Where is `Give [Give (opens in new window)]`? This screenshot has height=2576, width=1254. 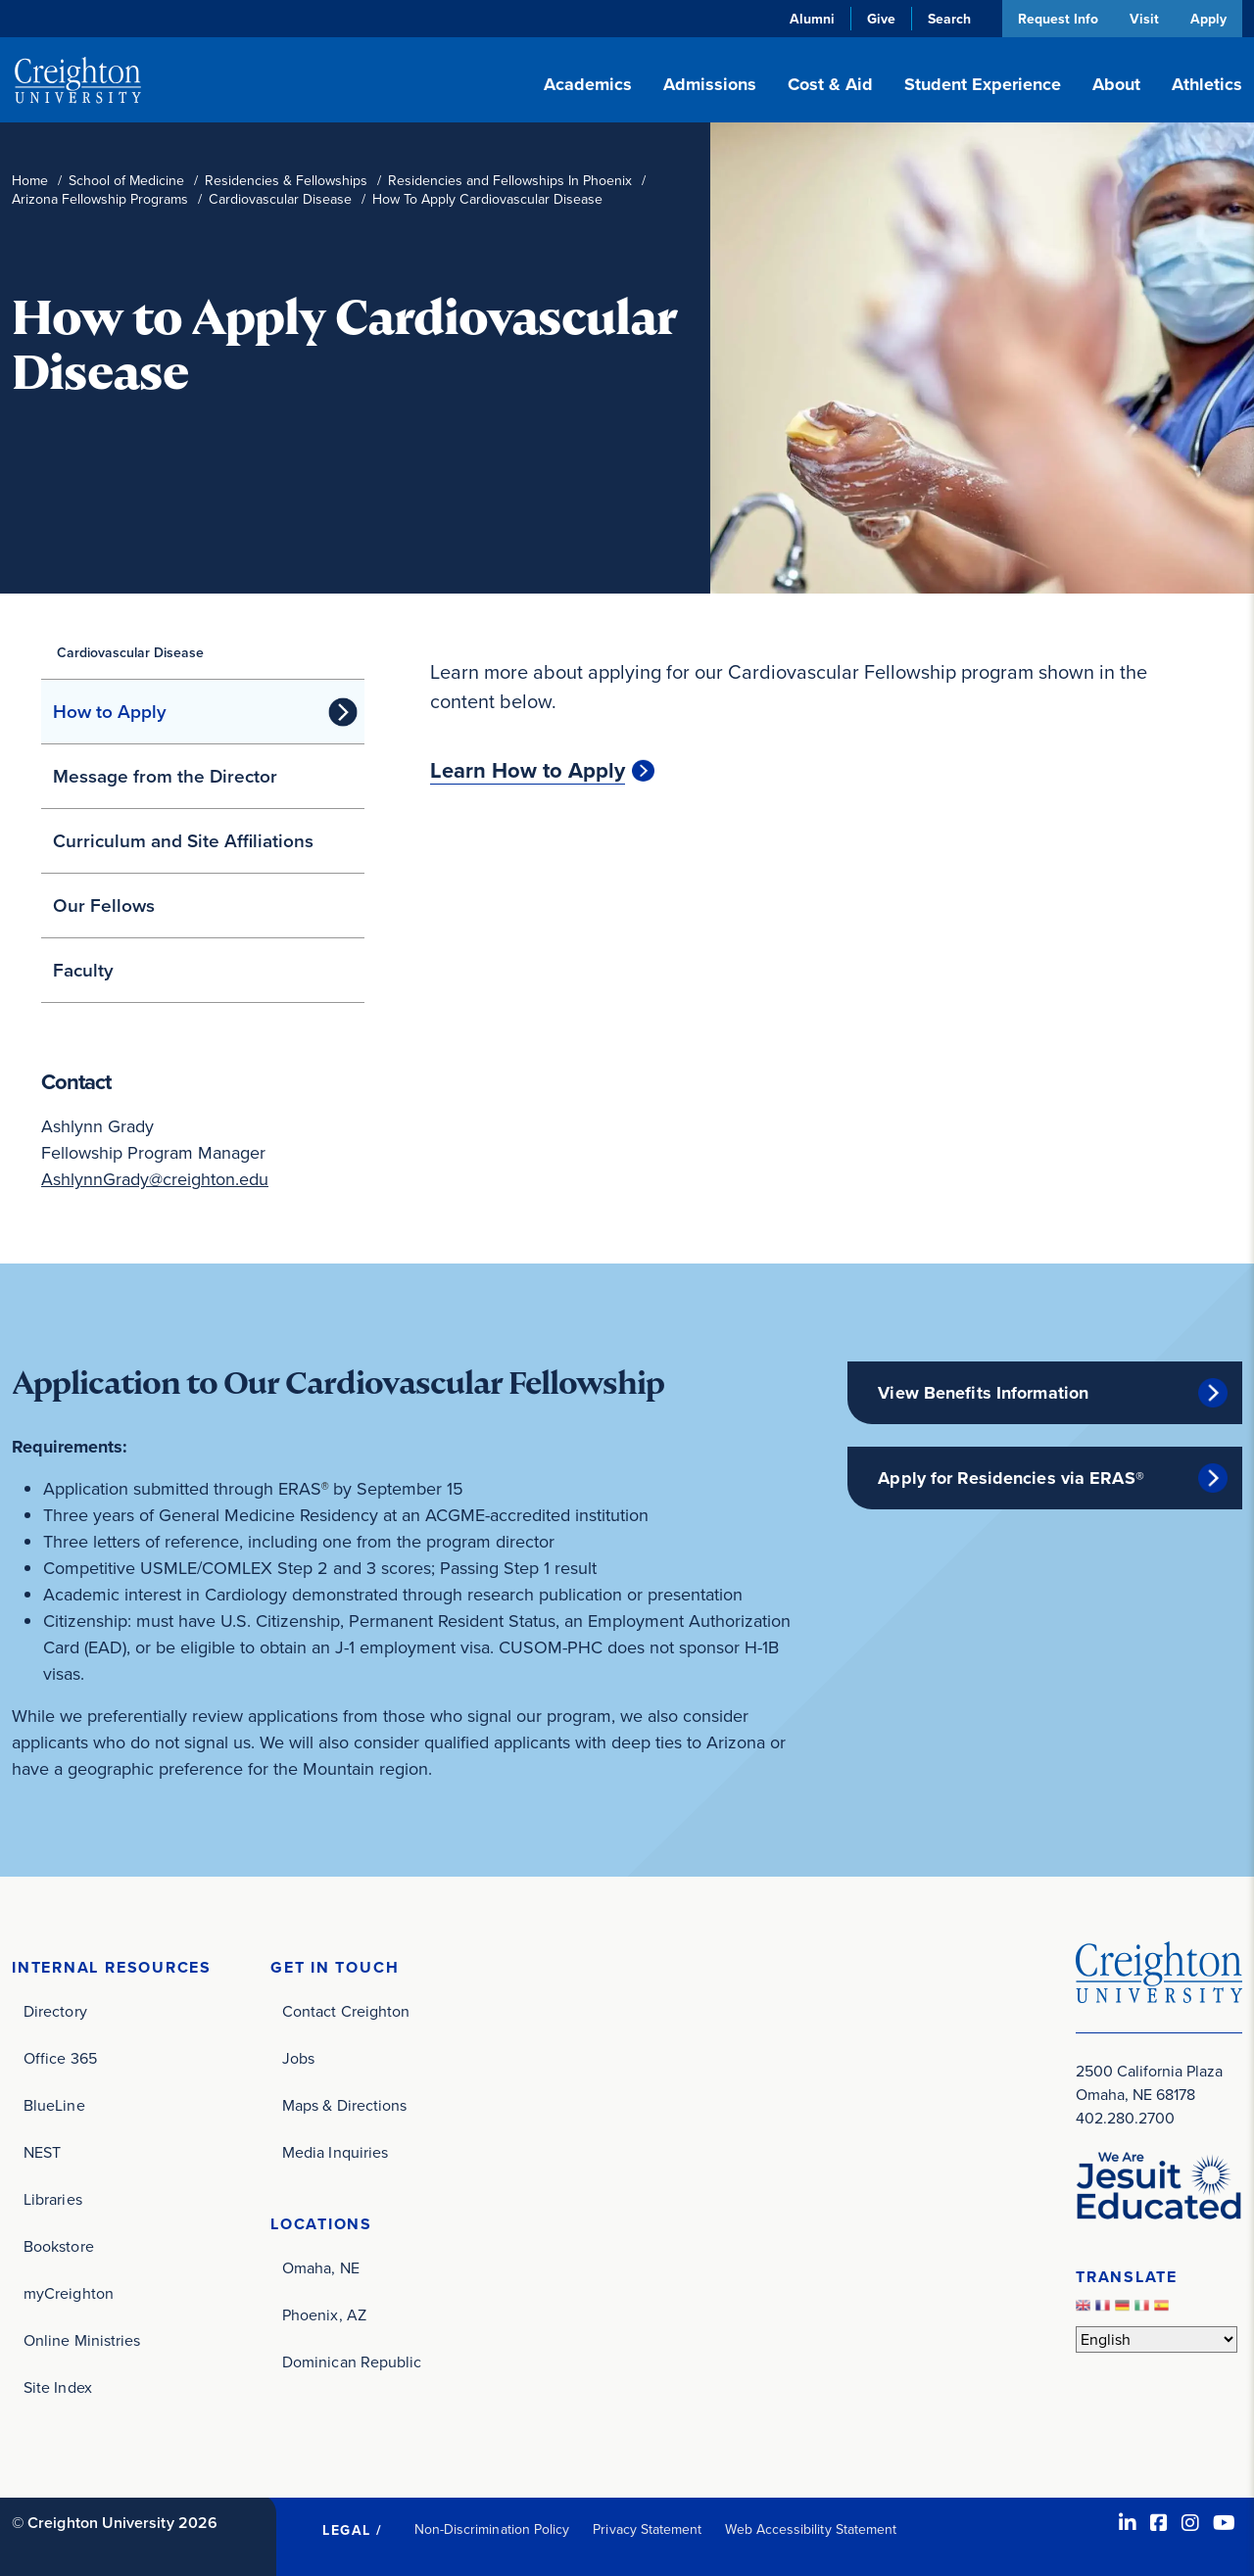 Give [Give (opens in new window)] is located at coordinates (879, 18).